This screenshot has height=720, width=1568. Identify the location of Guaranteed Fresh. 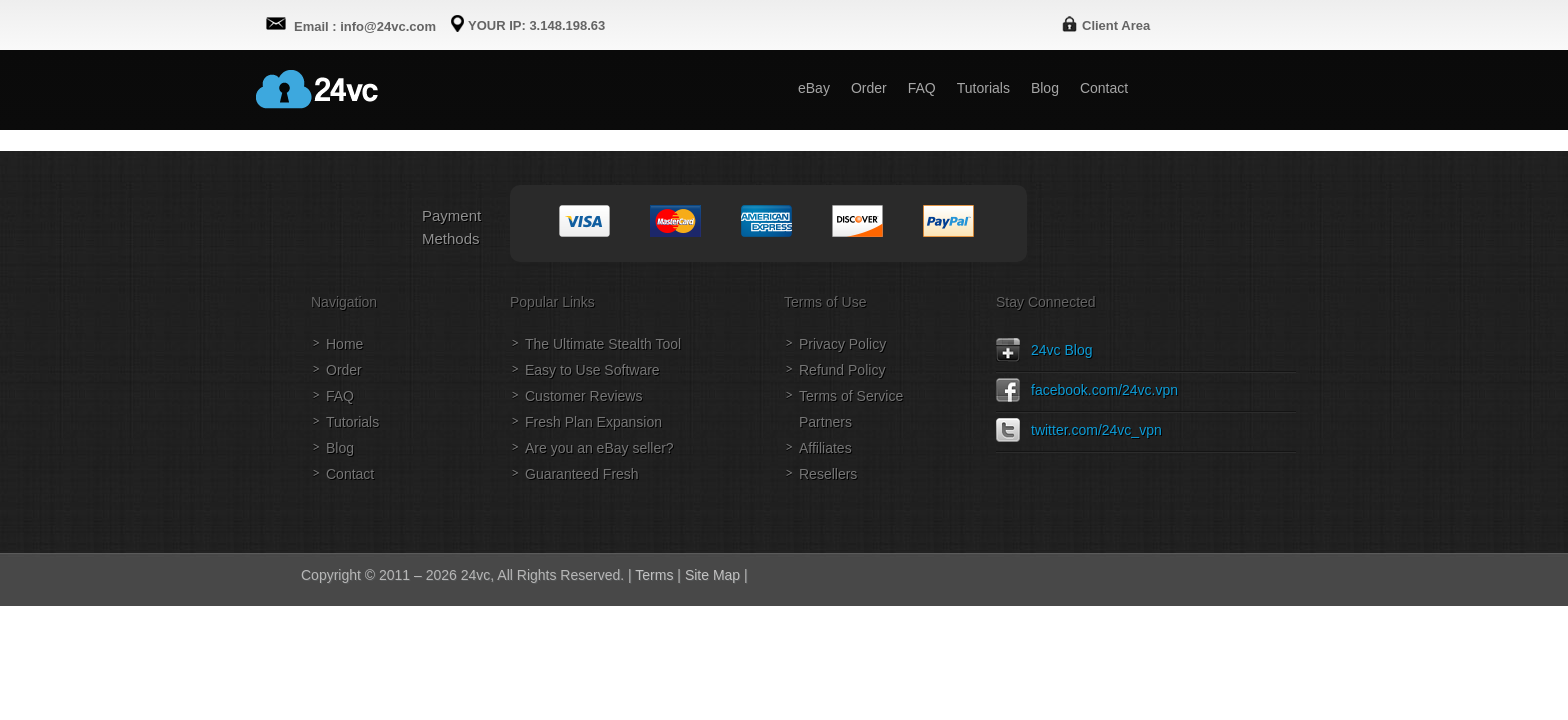
(582, 474).